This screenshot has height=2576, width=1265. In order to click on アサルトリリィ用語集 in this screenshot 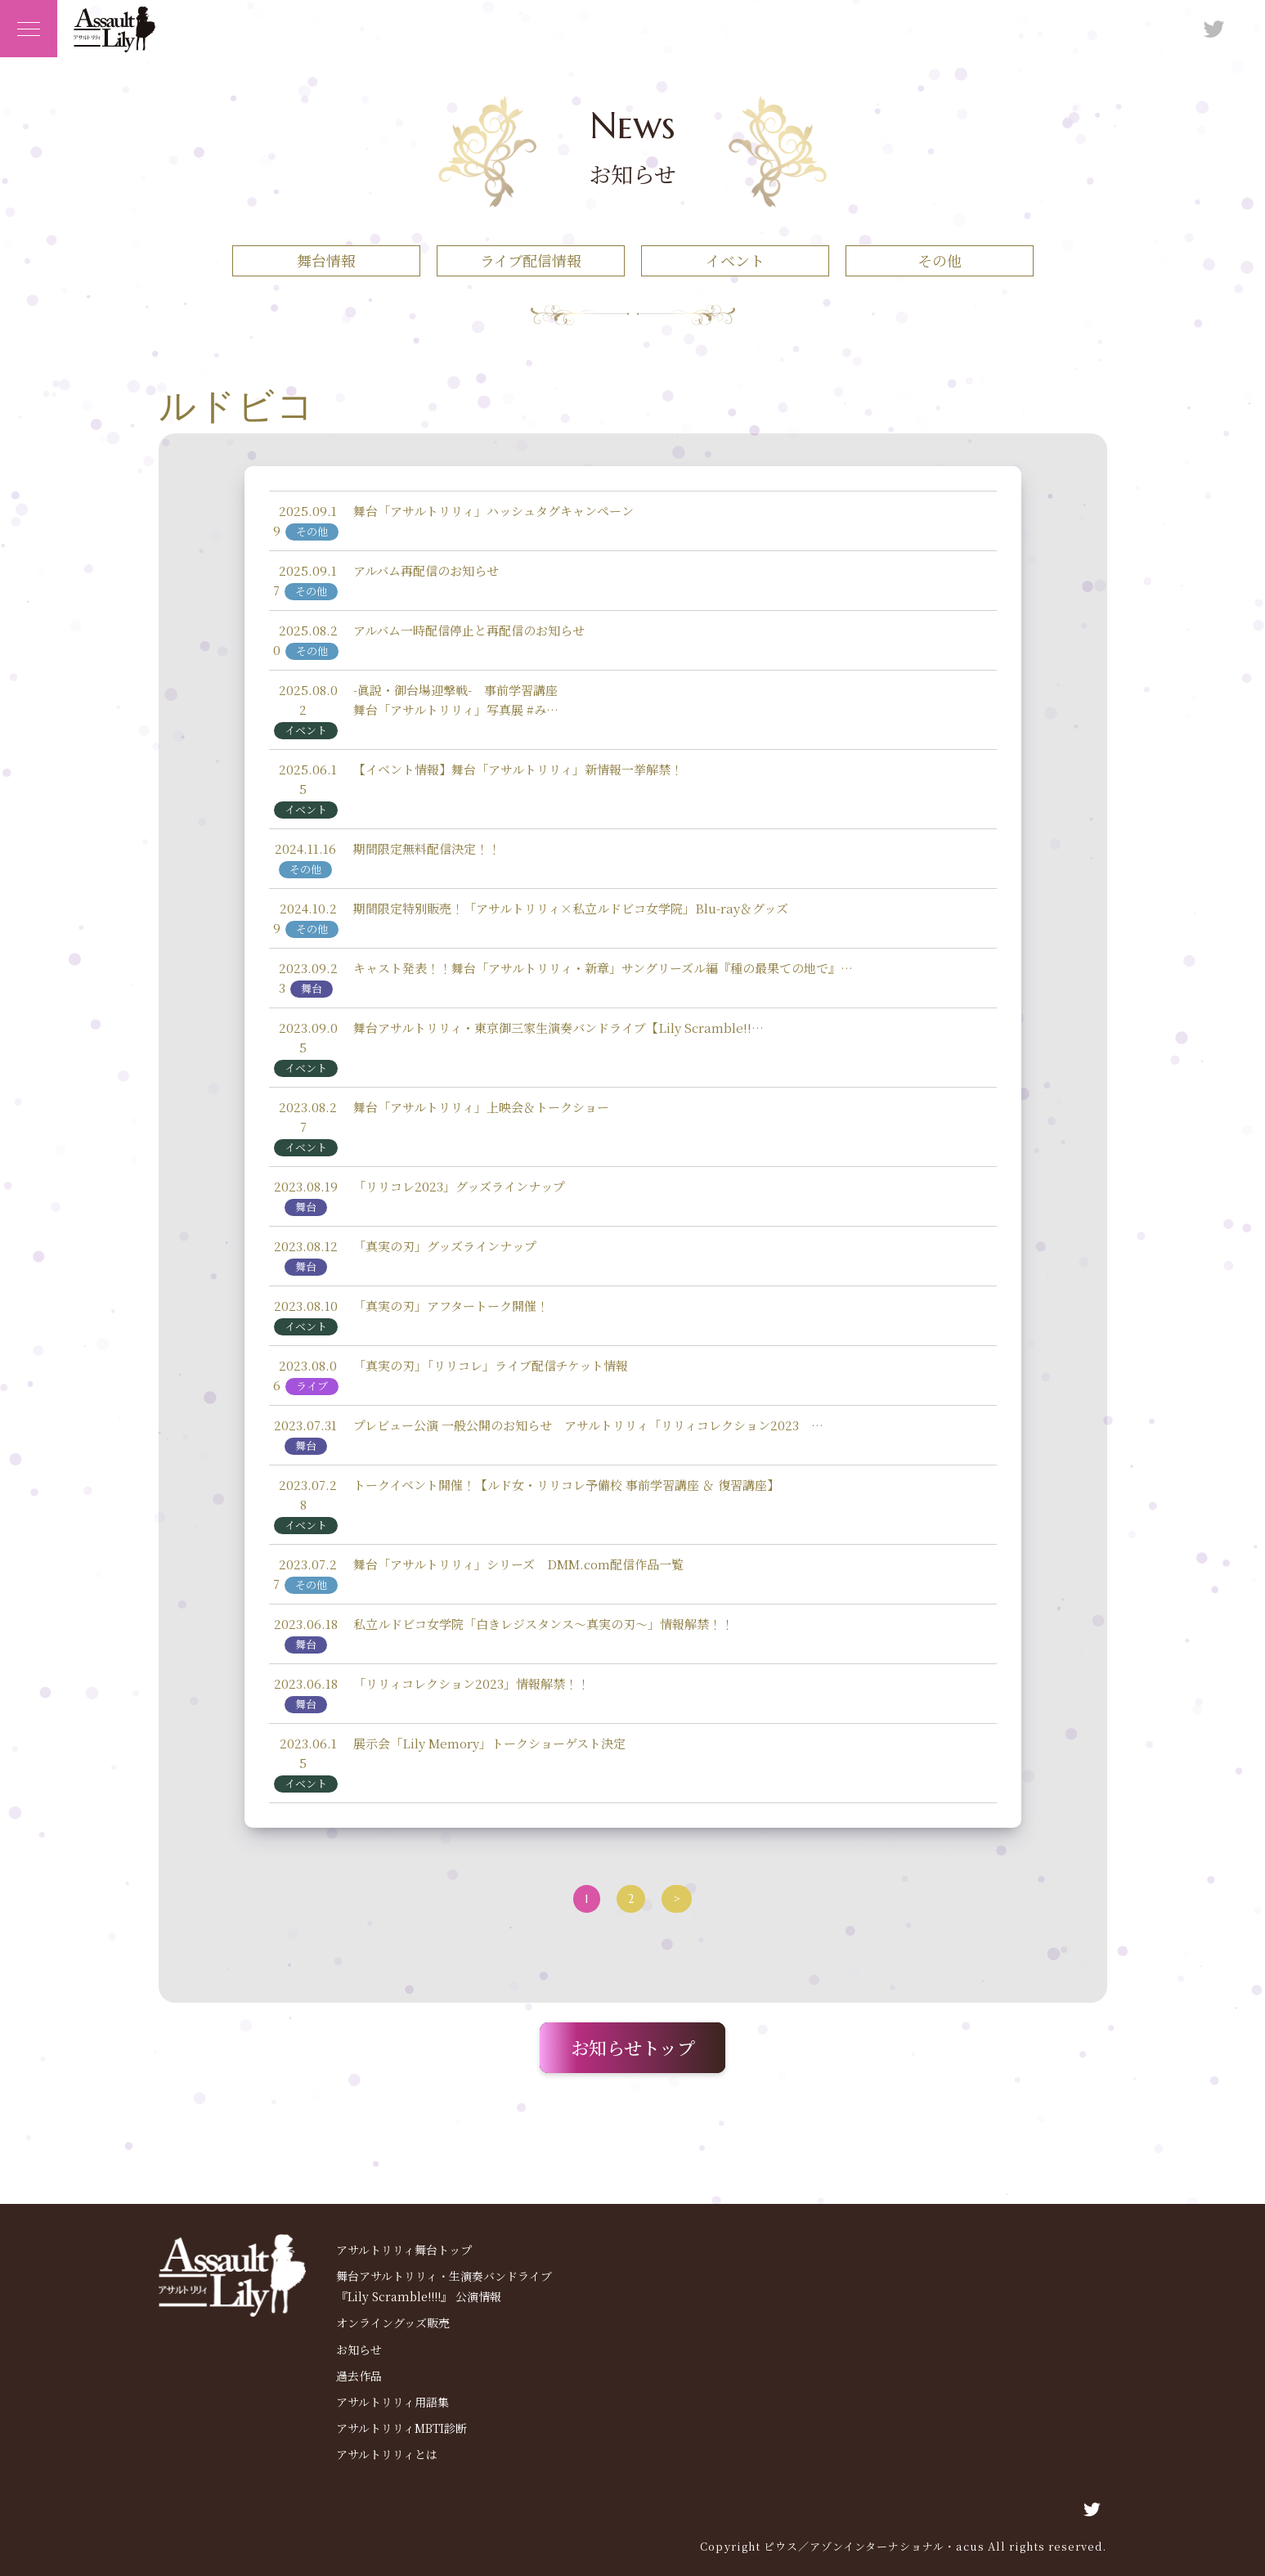, I will do `click(392, 2402)`.